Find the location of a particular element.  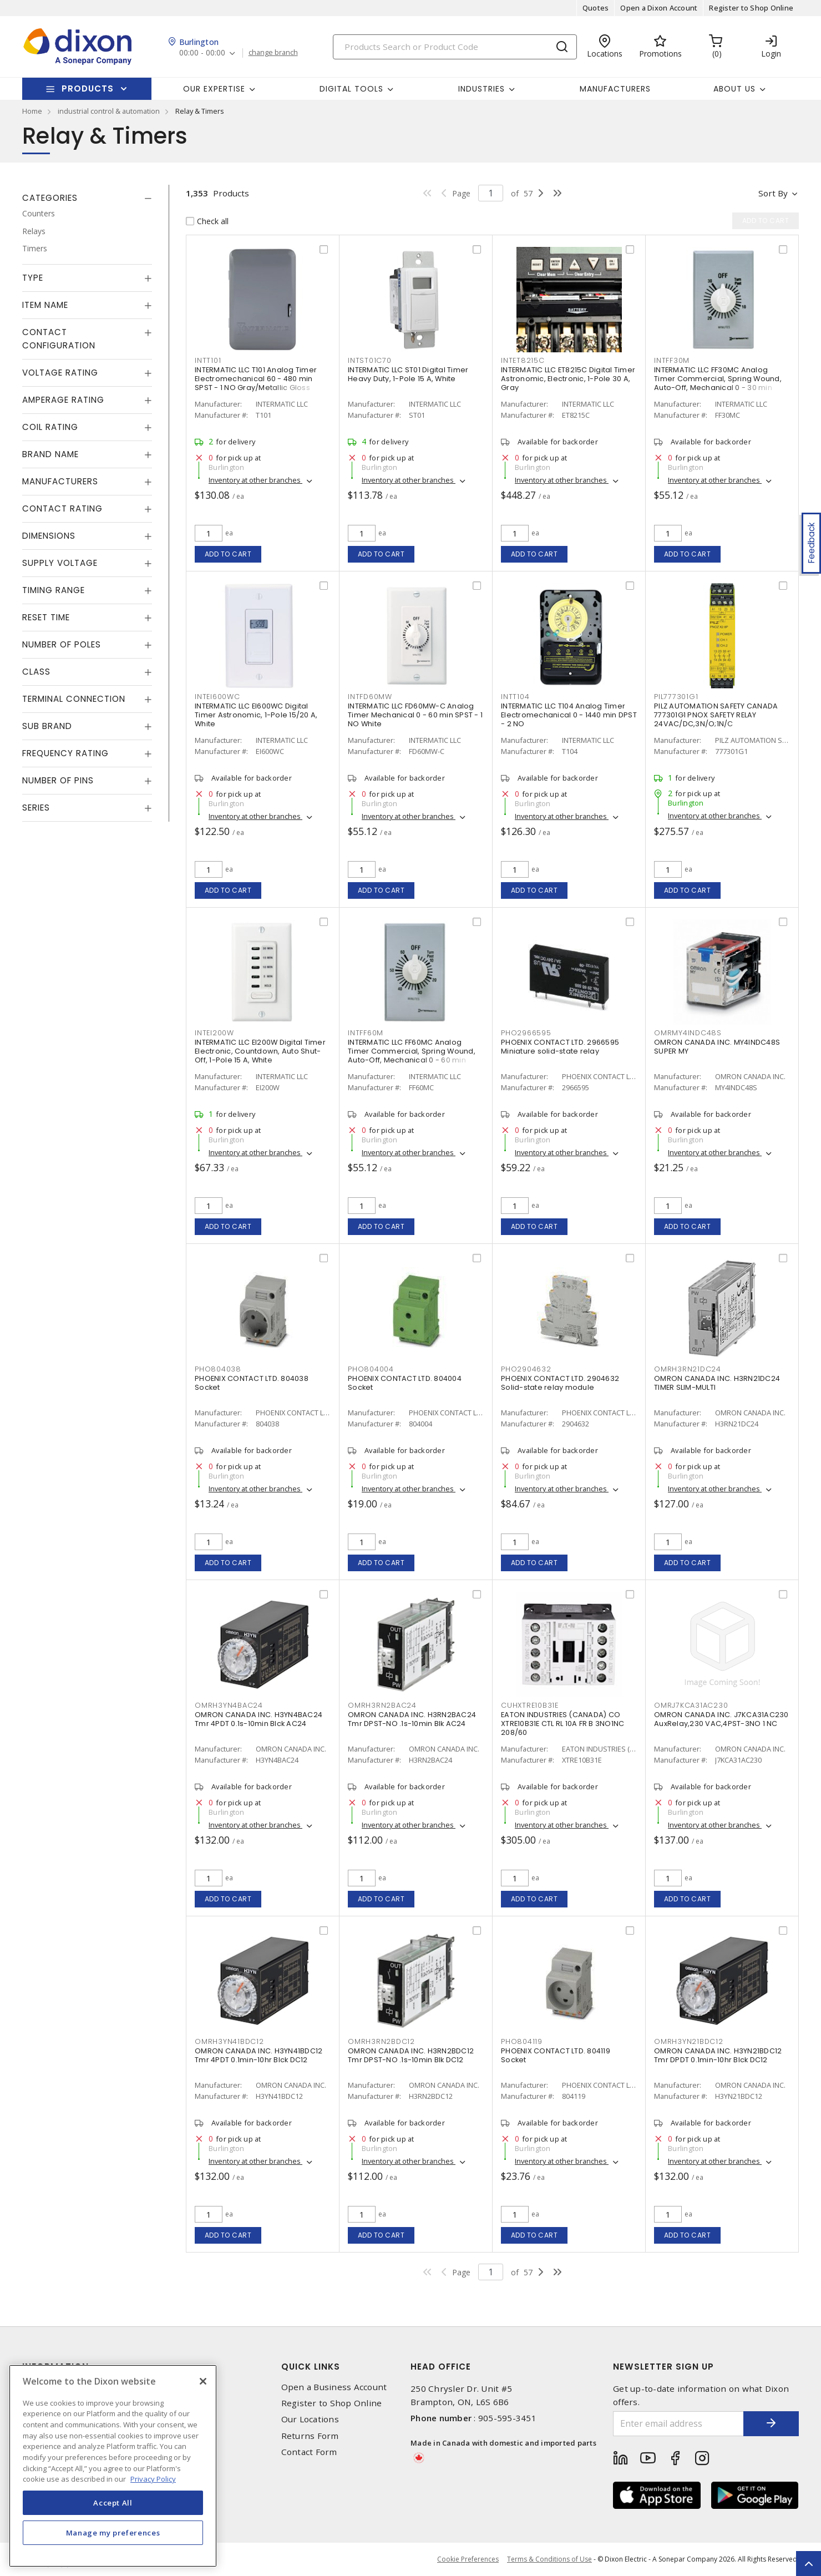

Digital Tools [button] is located at coordinates (351, 88).